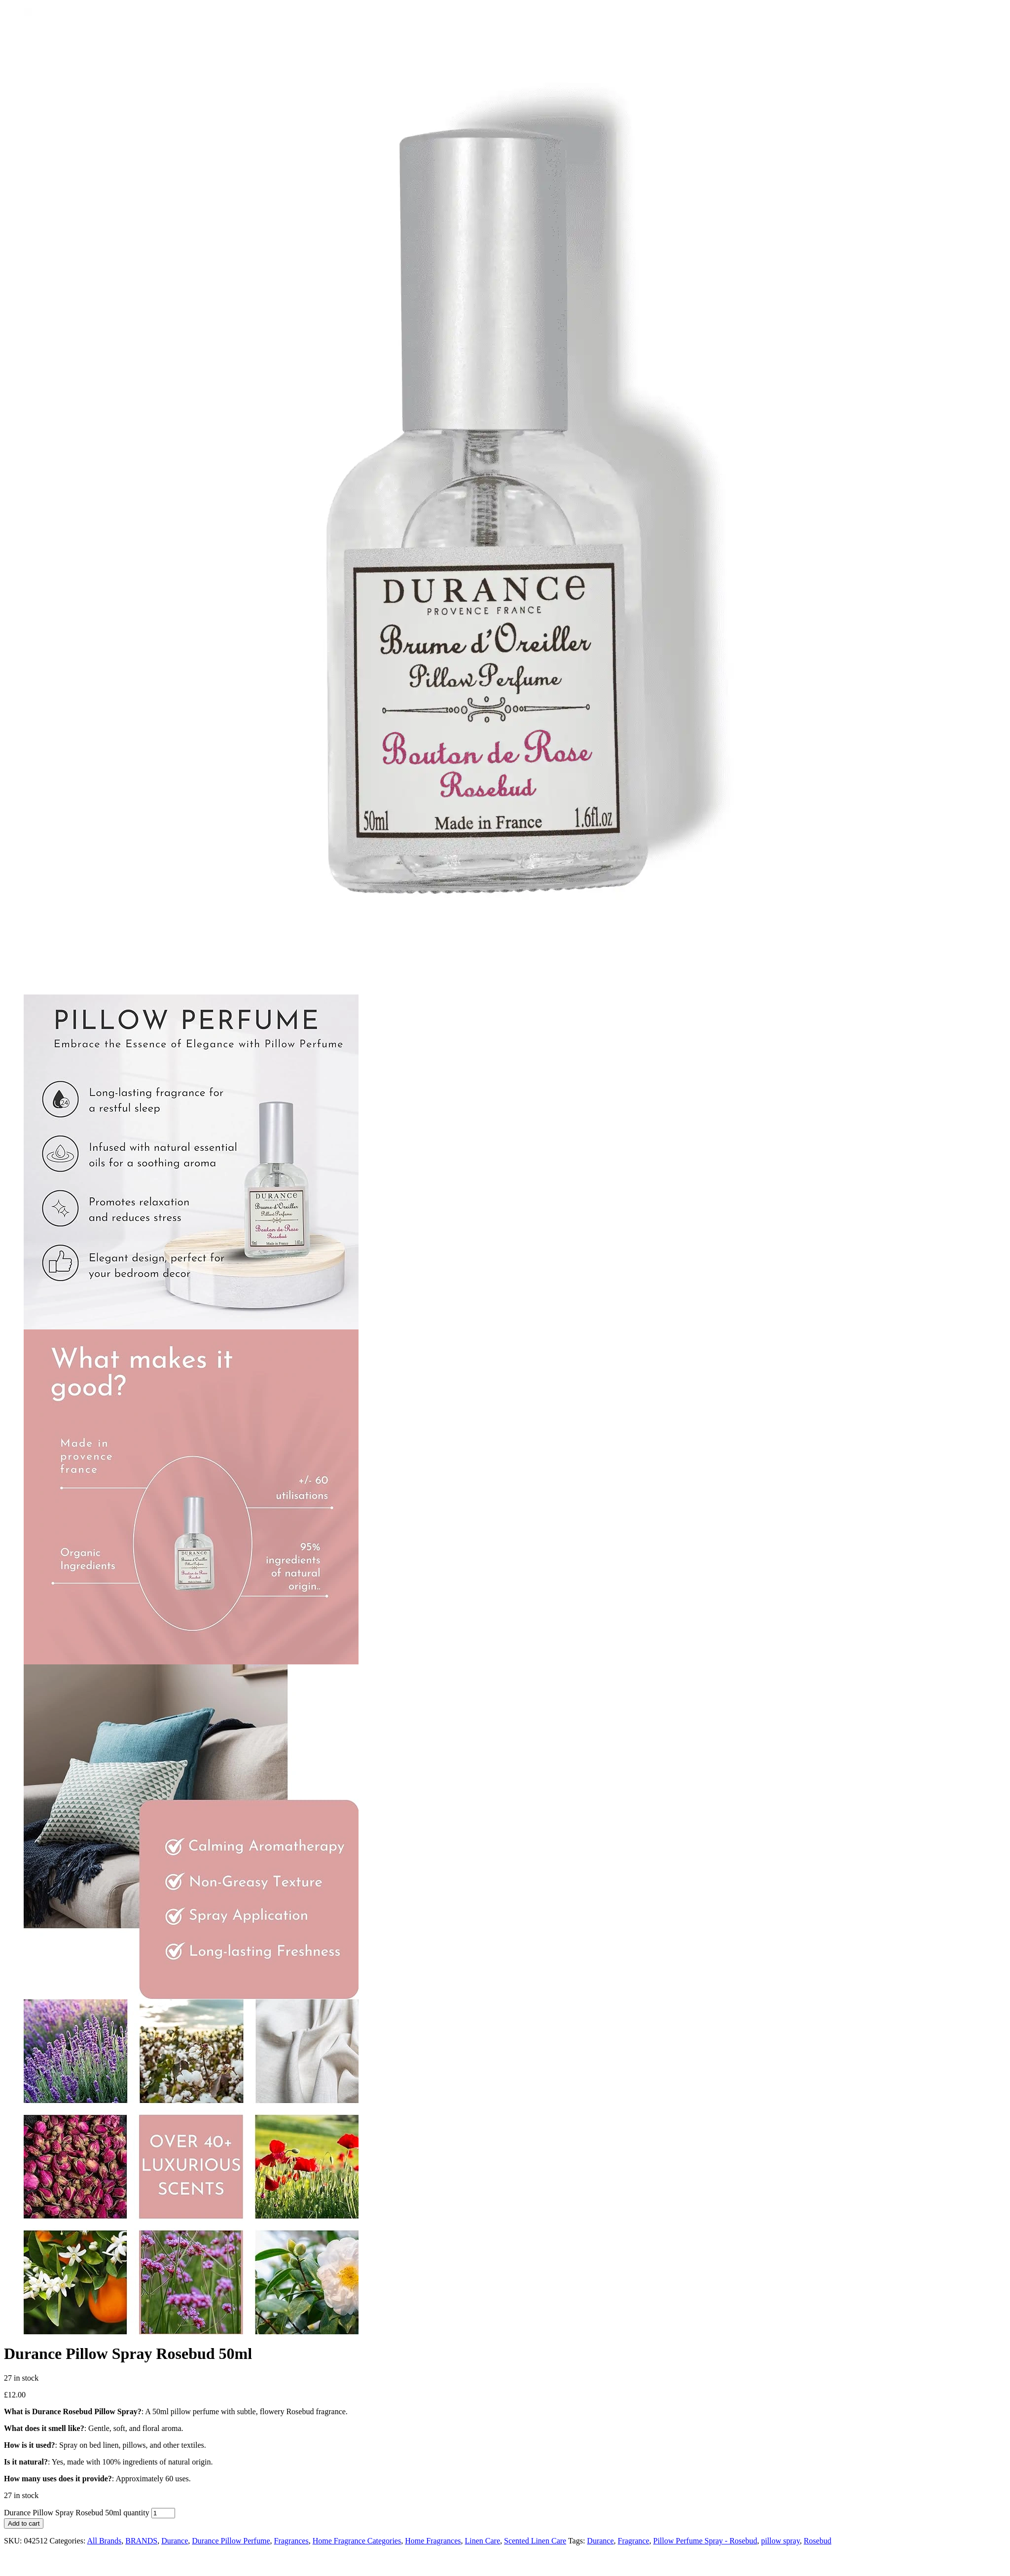 Image resolution: width=1010 pixels, height=2576 pixels. I want to click on [Product quantity], so click(163, 2513).